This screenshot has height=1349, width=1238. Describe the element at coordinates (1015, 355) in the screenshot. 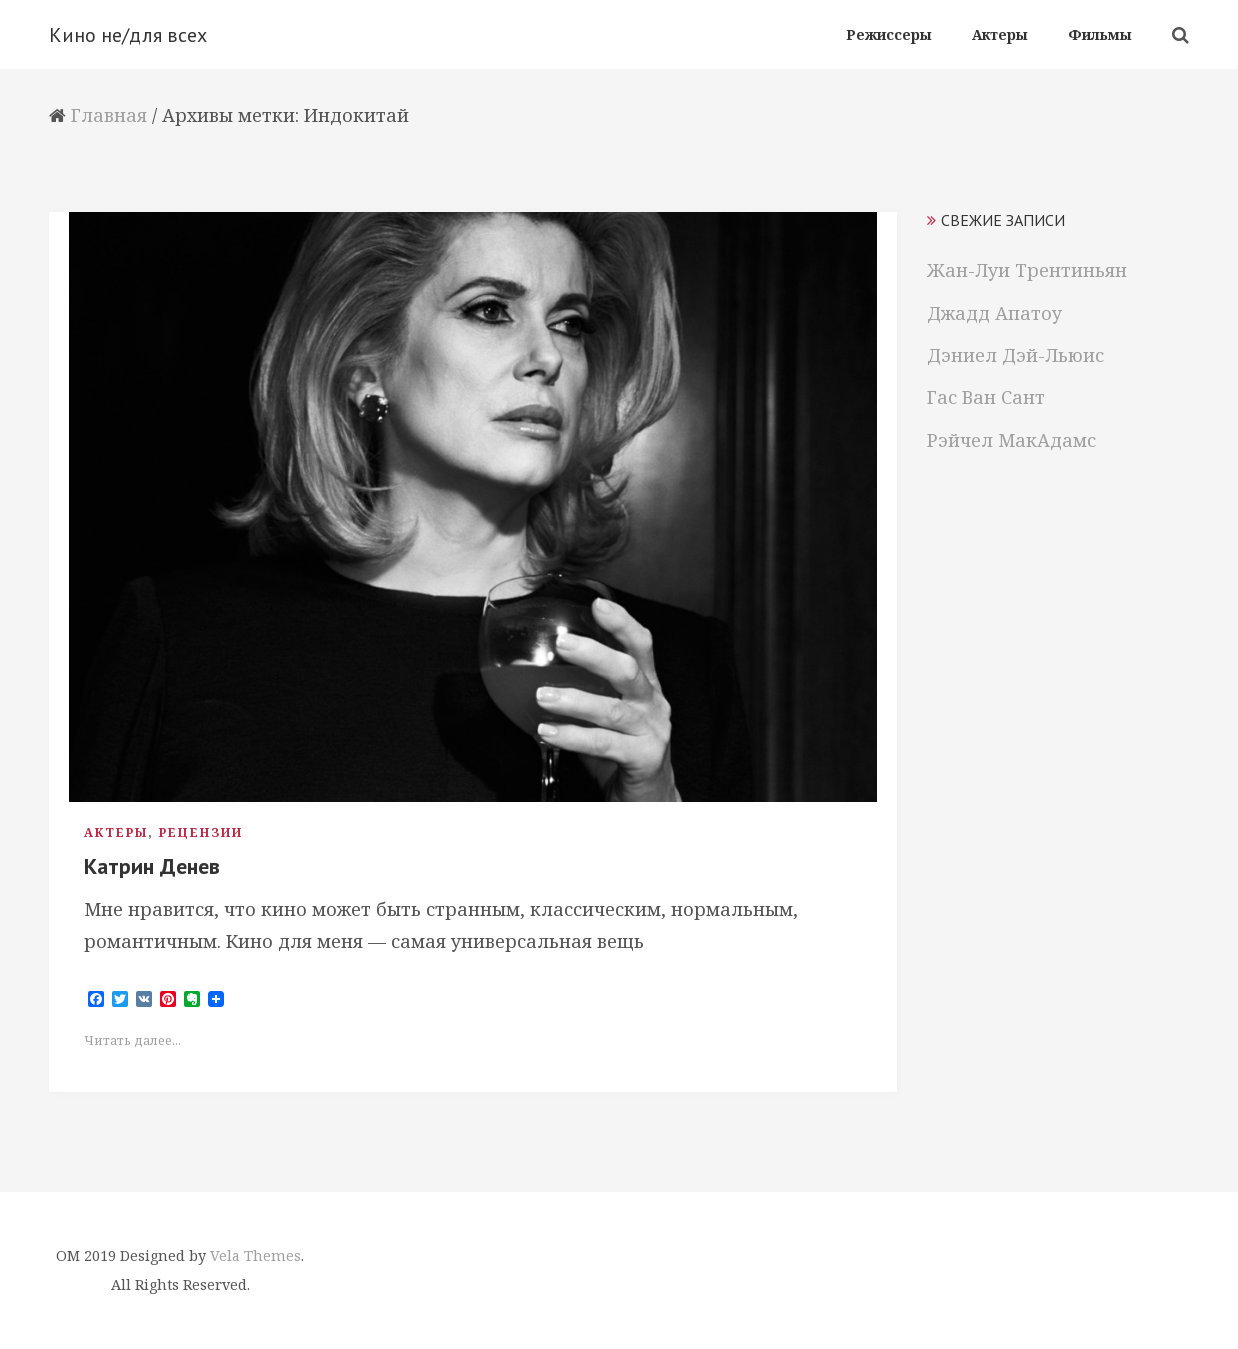

I see `Дэниел Дэй-Льюис` at that location.